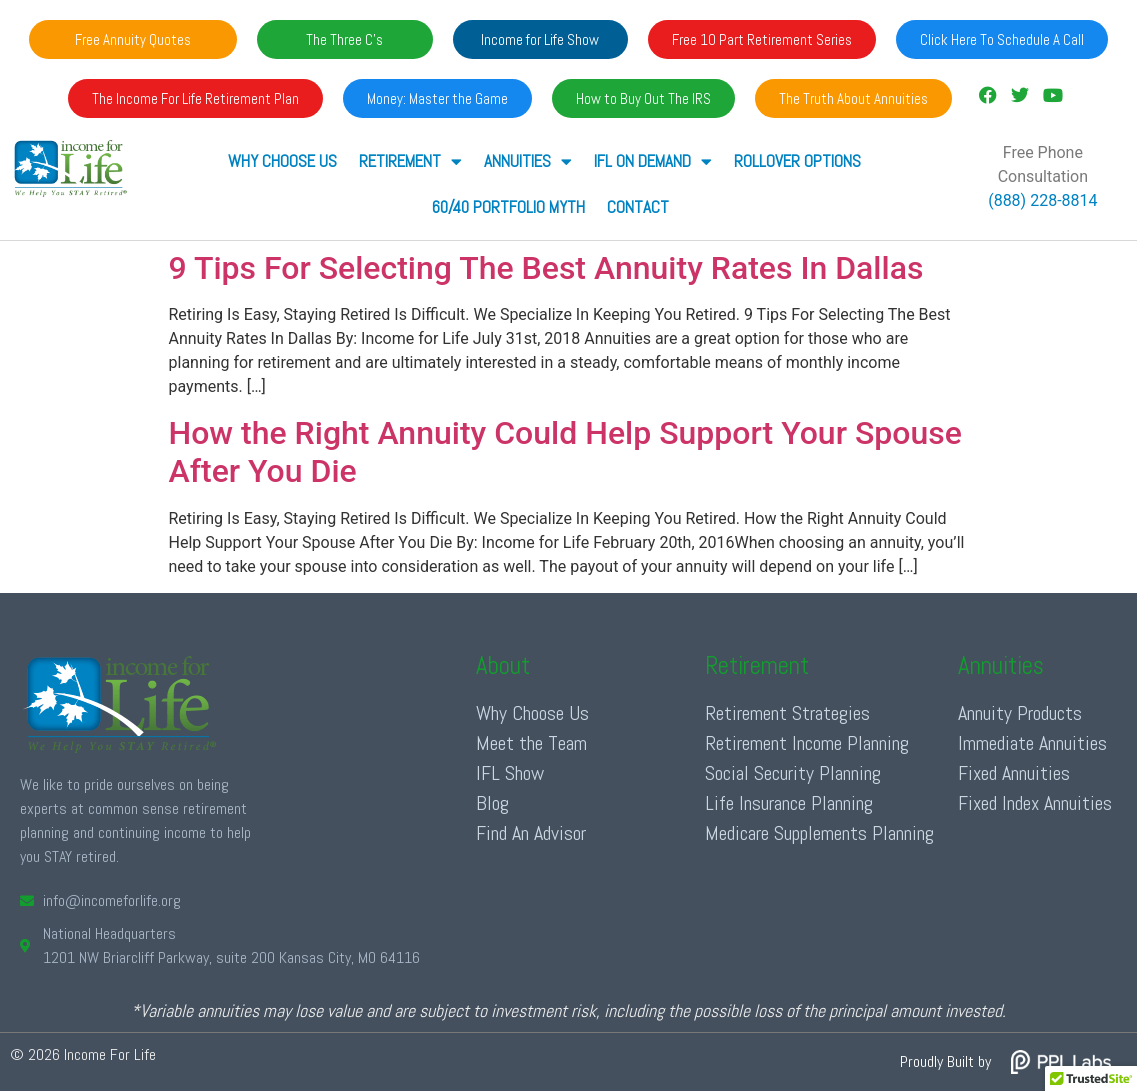 Image resolution: width=1137 pixels, height=1091 pixels. What do you see at coordinates (492, 803) in the screenshot?
I see `Blog` at bounding box center [492, 803].